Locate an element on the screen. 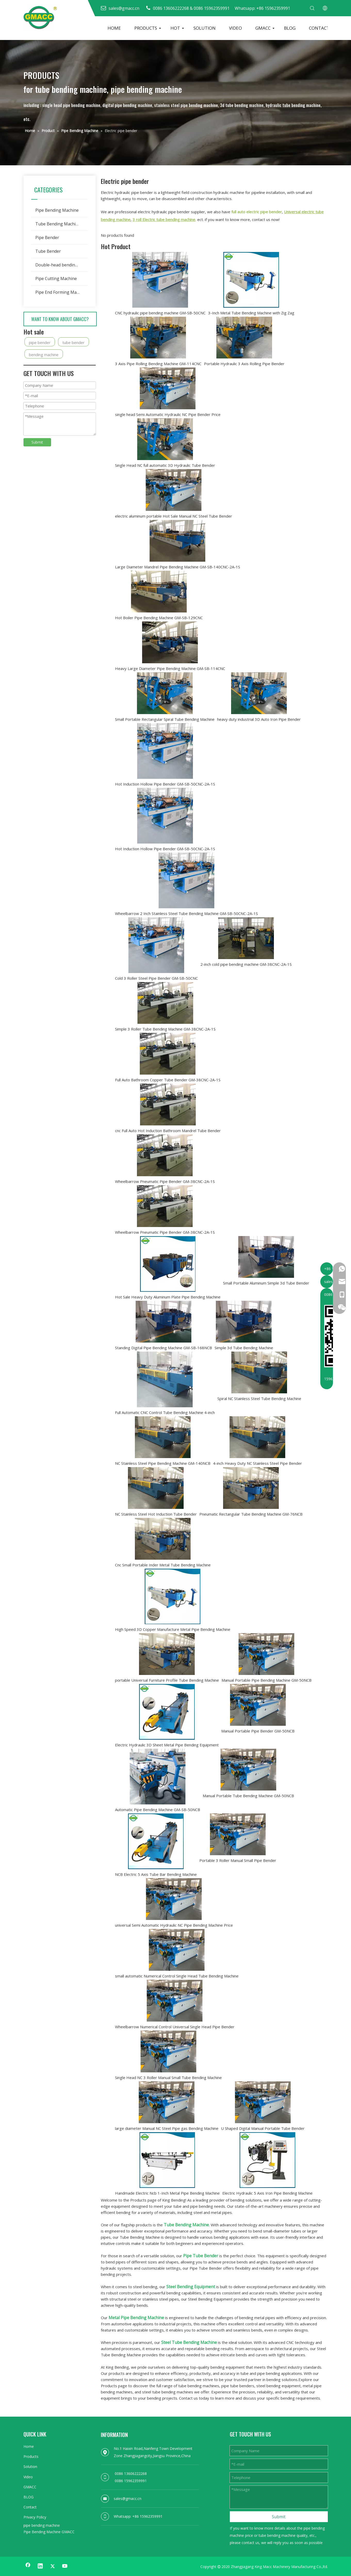 The image size is (351, 2576). CONTACT is located at coordinates (319, 28).